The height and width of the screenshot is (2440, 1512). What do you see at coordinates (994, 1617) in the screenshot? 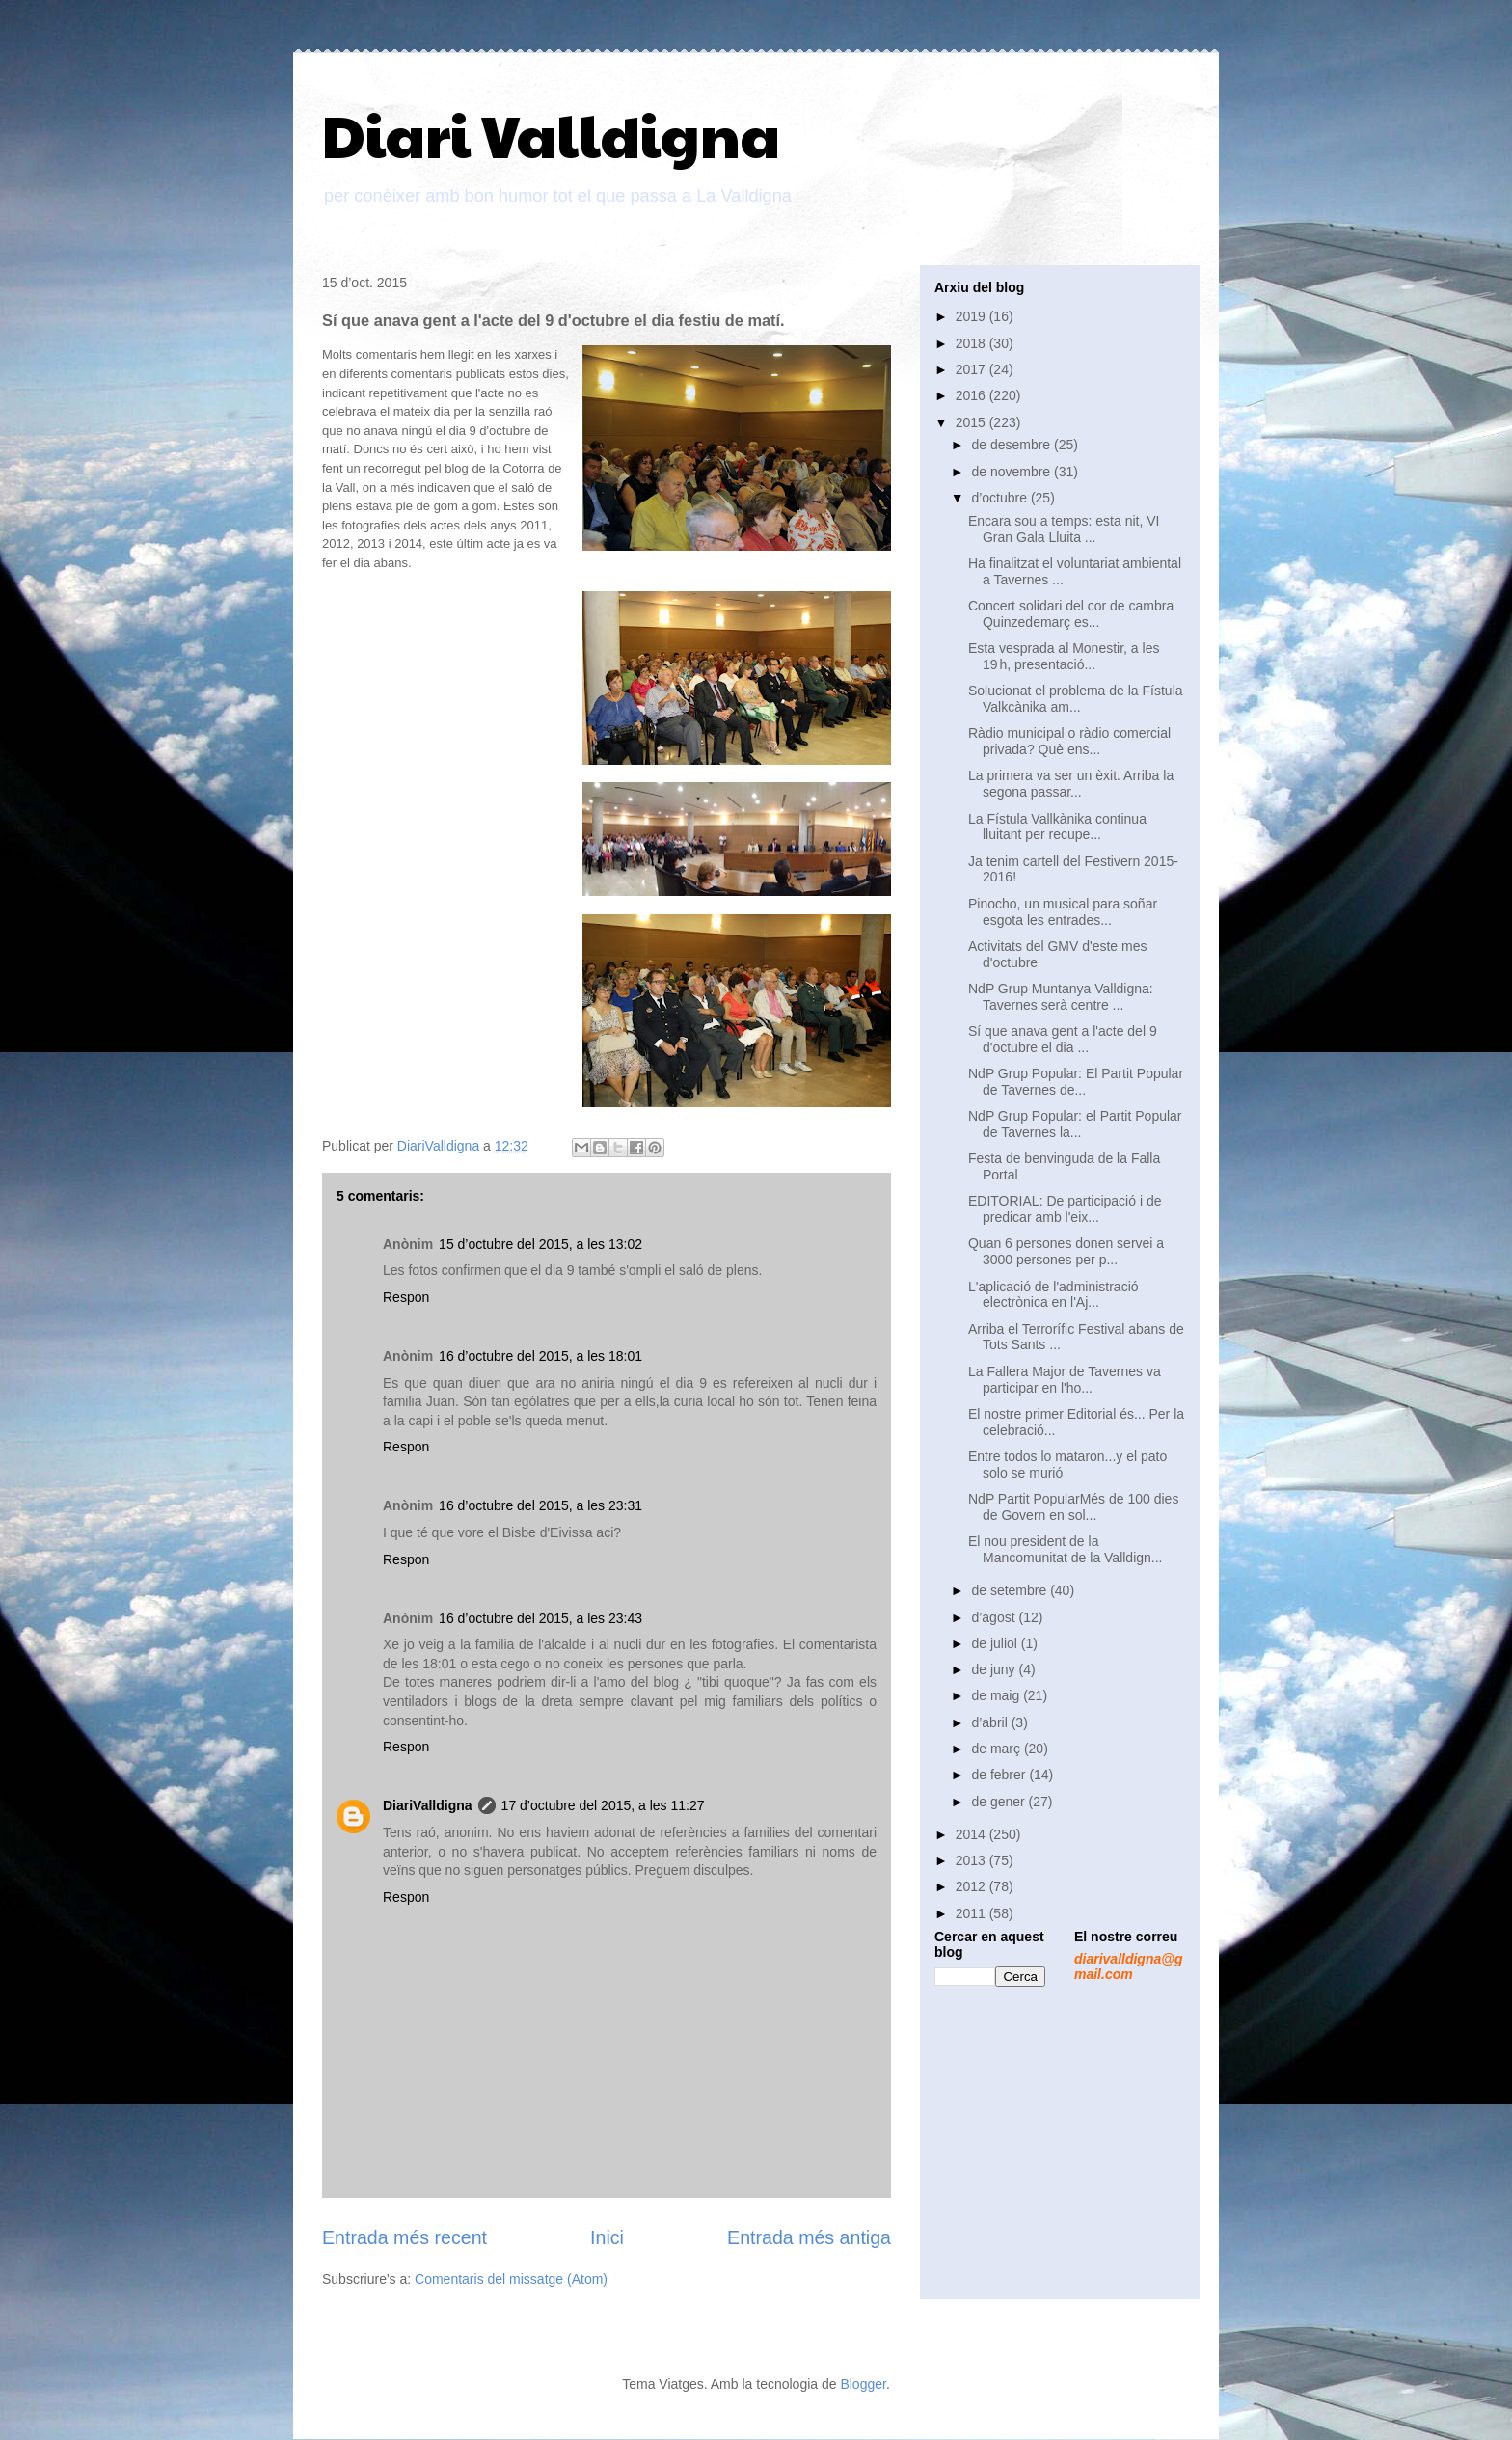
I see `d’agost` at bounding box center [994, 1617].